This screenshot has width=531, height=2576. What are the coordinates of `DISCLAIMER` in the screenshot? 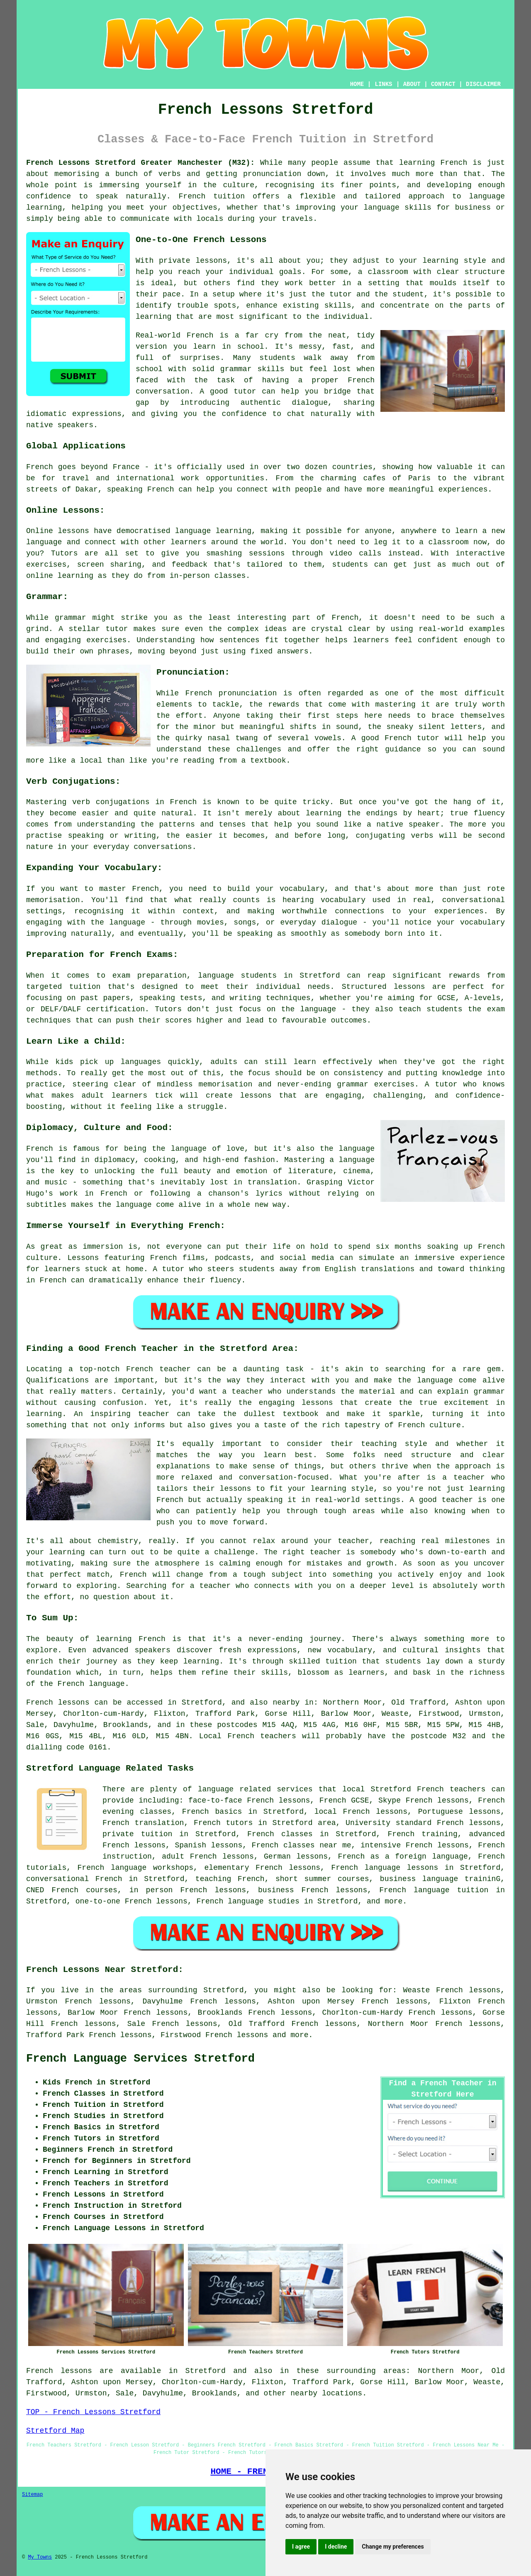 It's located at (483, 84).